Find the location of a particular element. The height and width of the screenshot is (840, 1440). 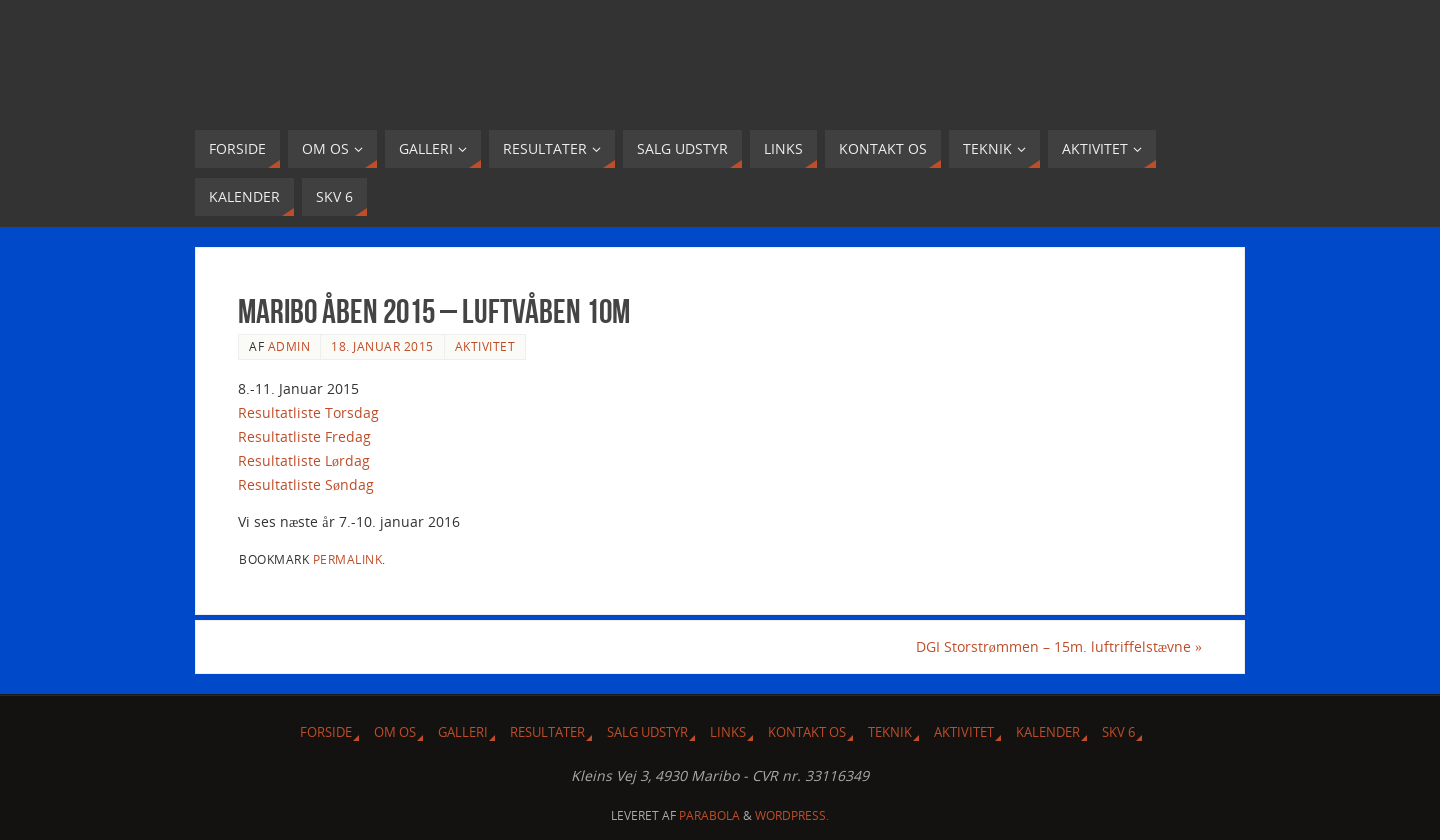

Salg udstyr is located at coordinates (647, 732).